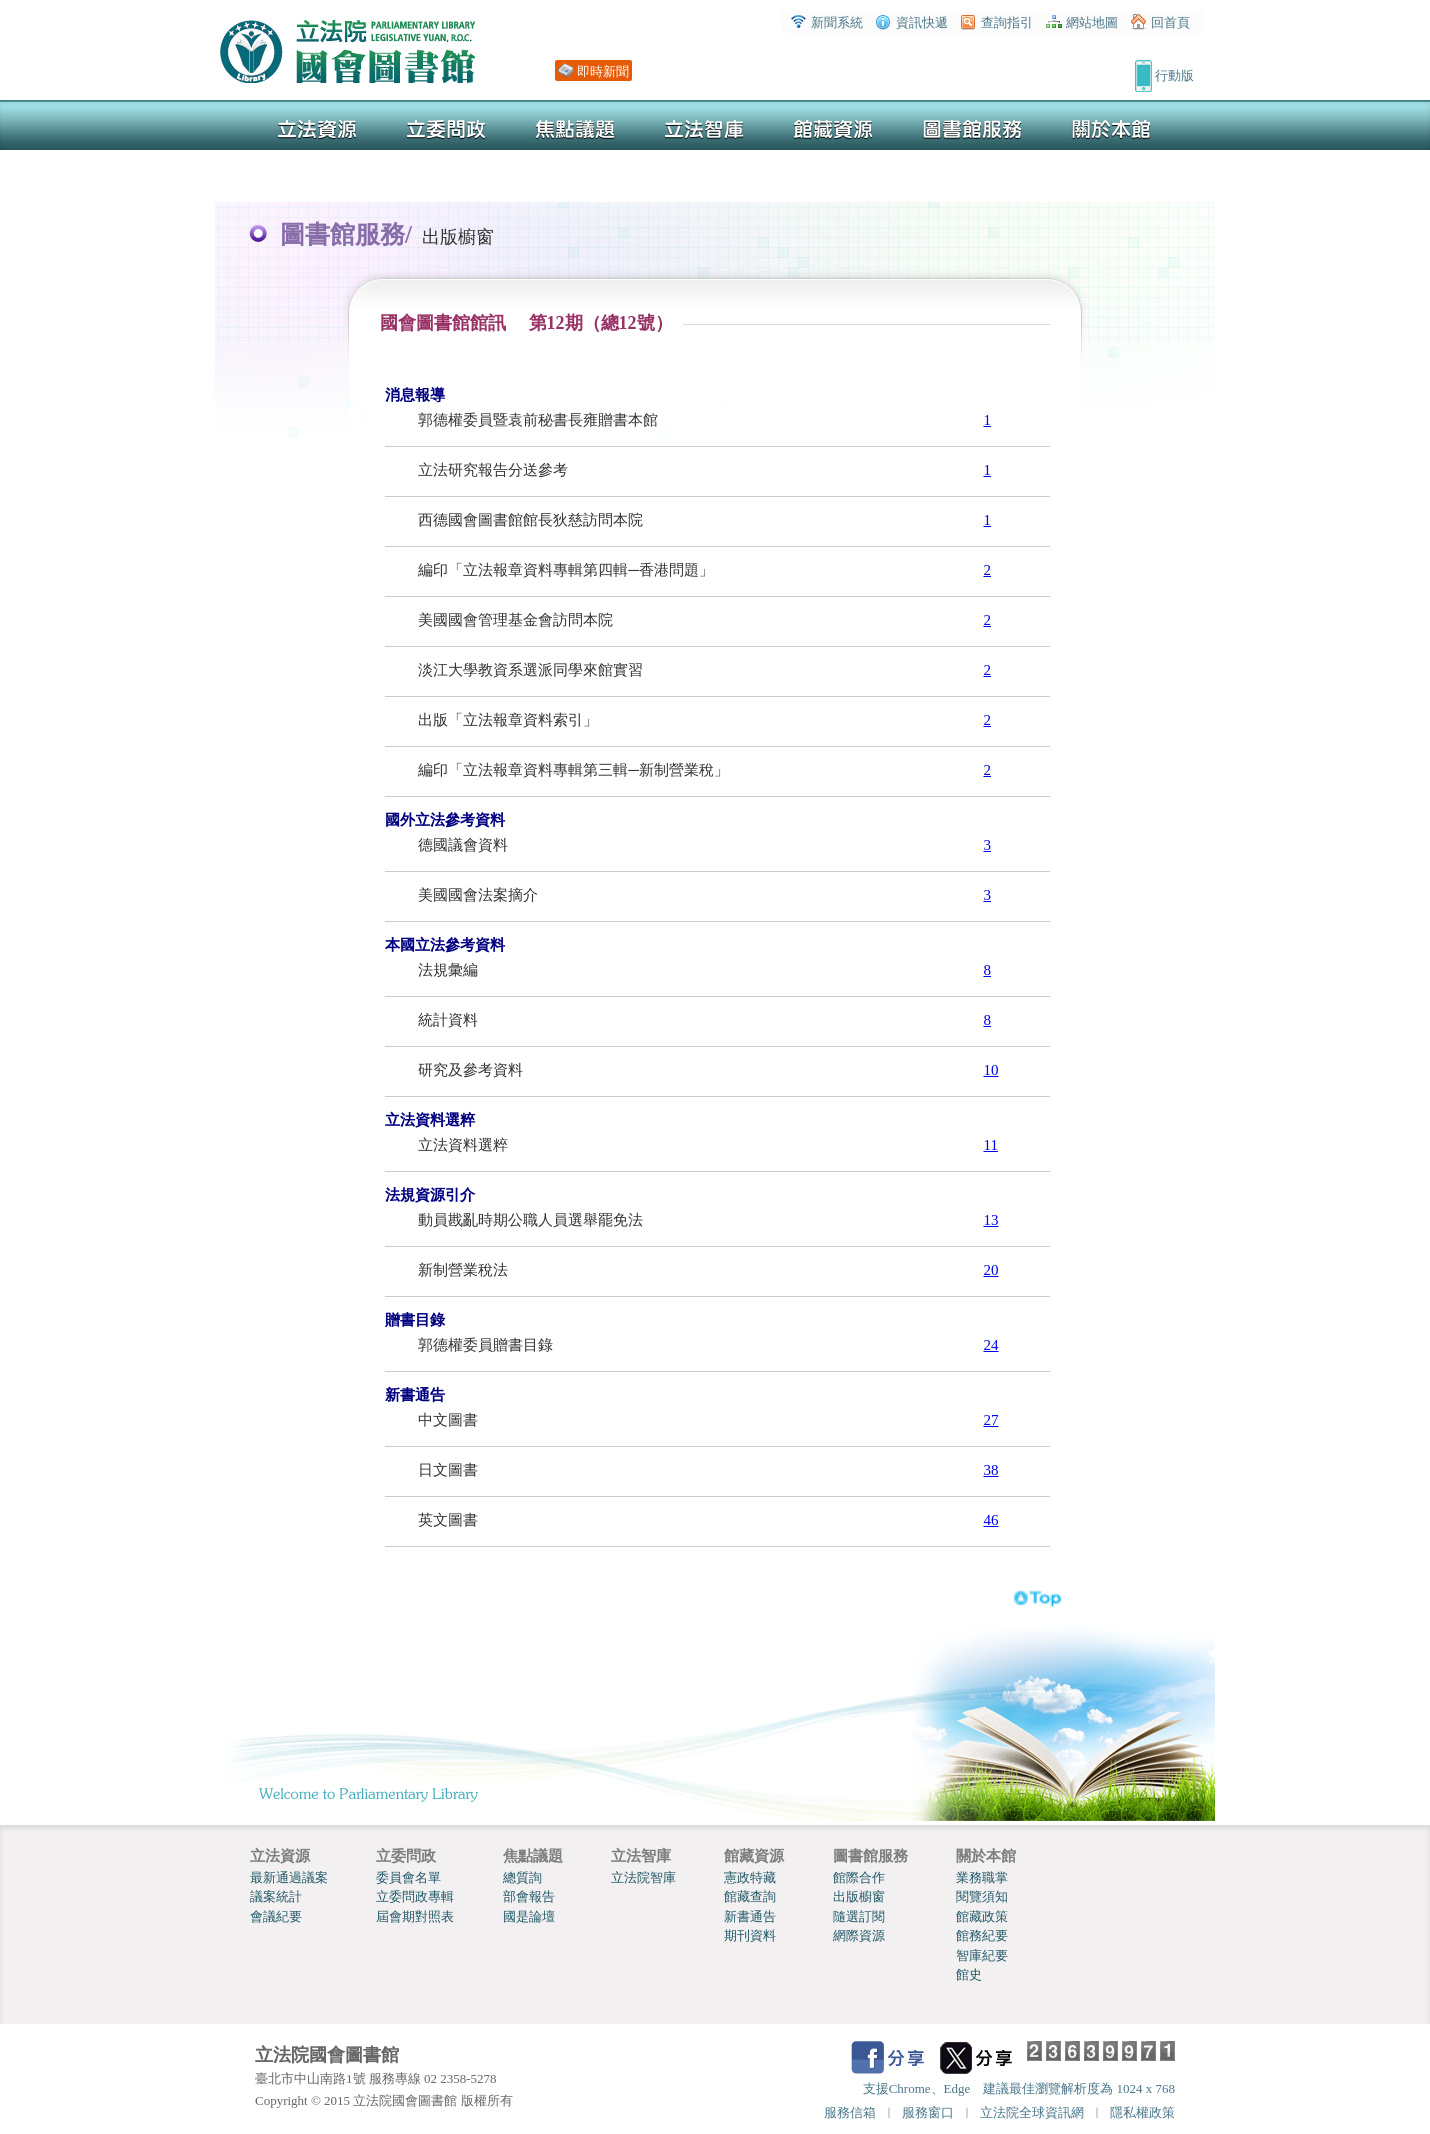  I want to click on 服務信箱, so click(850, 2112).